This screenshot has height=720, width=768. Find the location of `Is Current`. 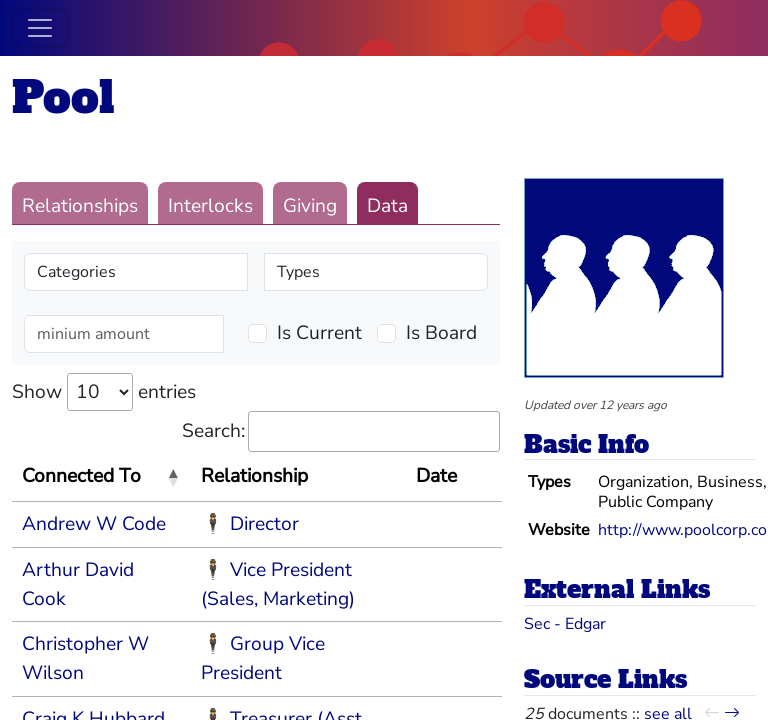

Is Current is located at coordinates (319, 333).